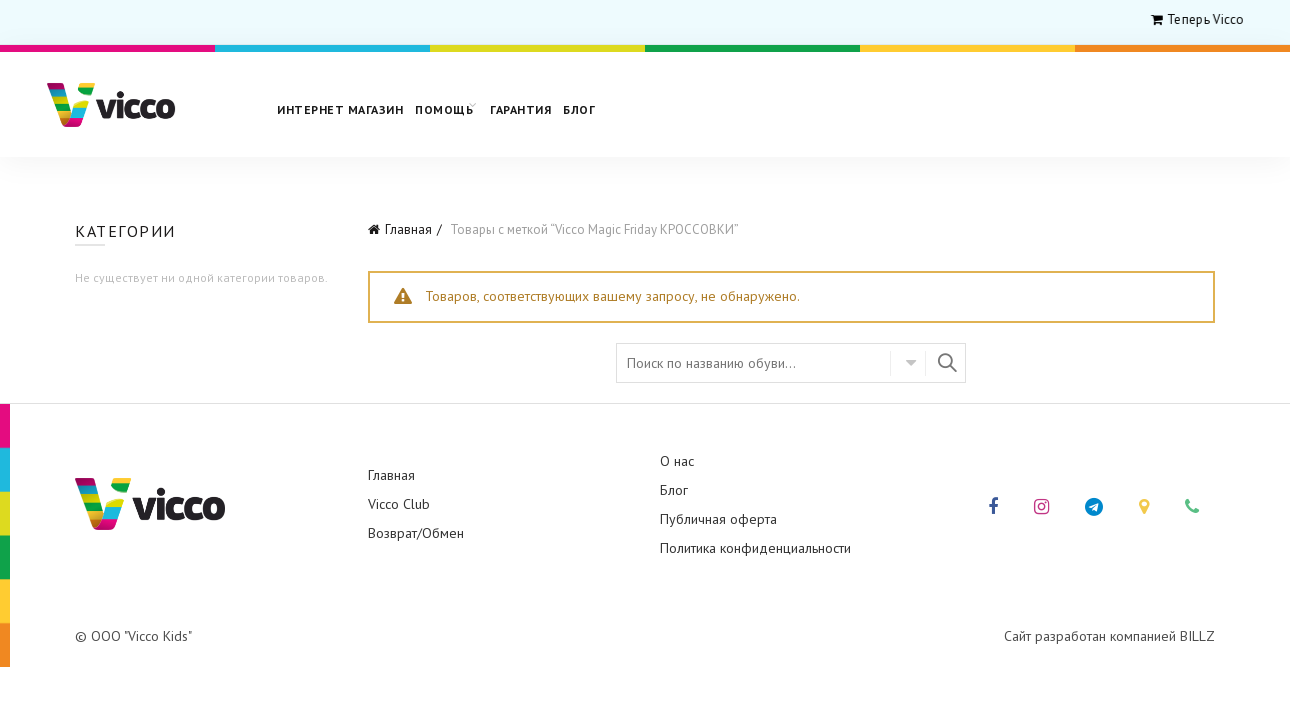 The width and height of the screenshot is (1290, 720). I want to click on Публичная оферта, so click(718, 519).